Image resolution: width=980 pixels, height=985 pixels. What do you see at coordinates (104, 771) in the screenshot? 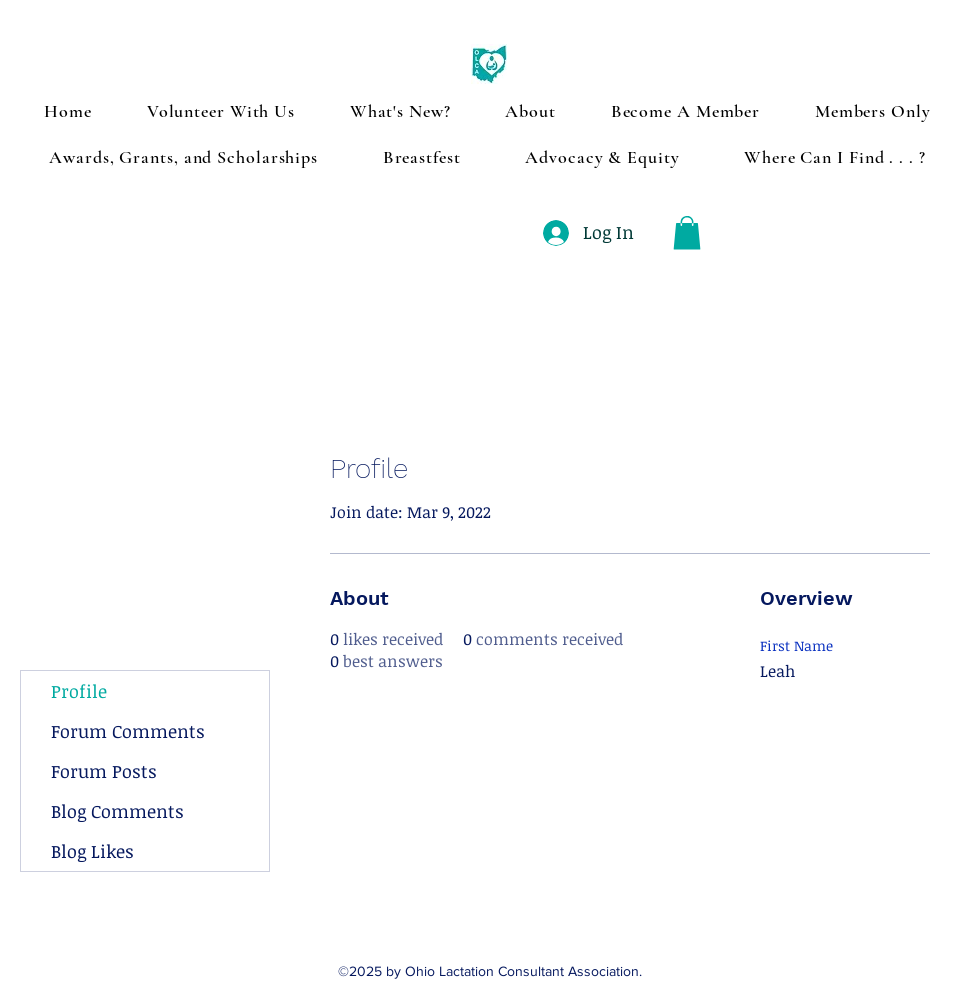
I see `Forum Posts` at bounding box center [104, 771].